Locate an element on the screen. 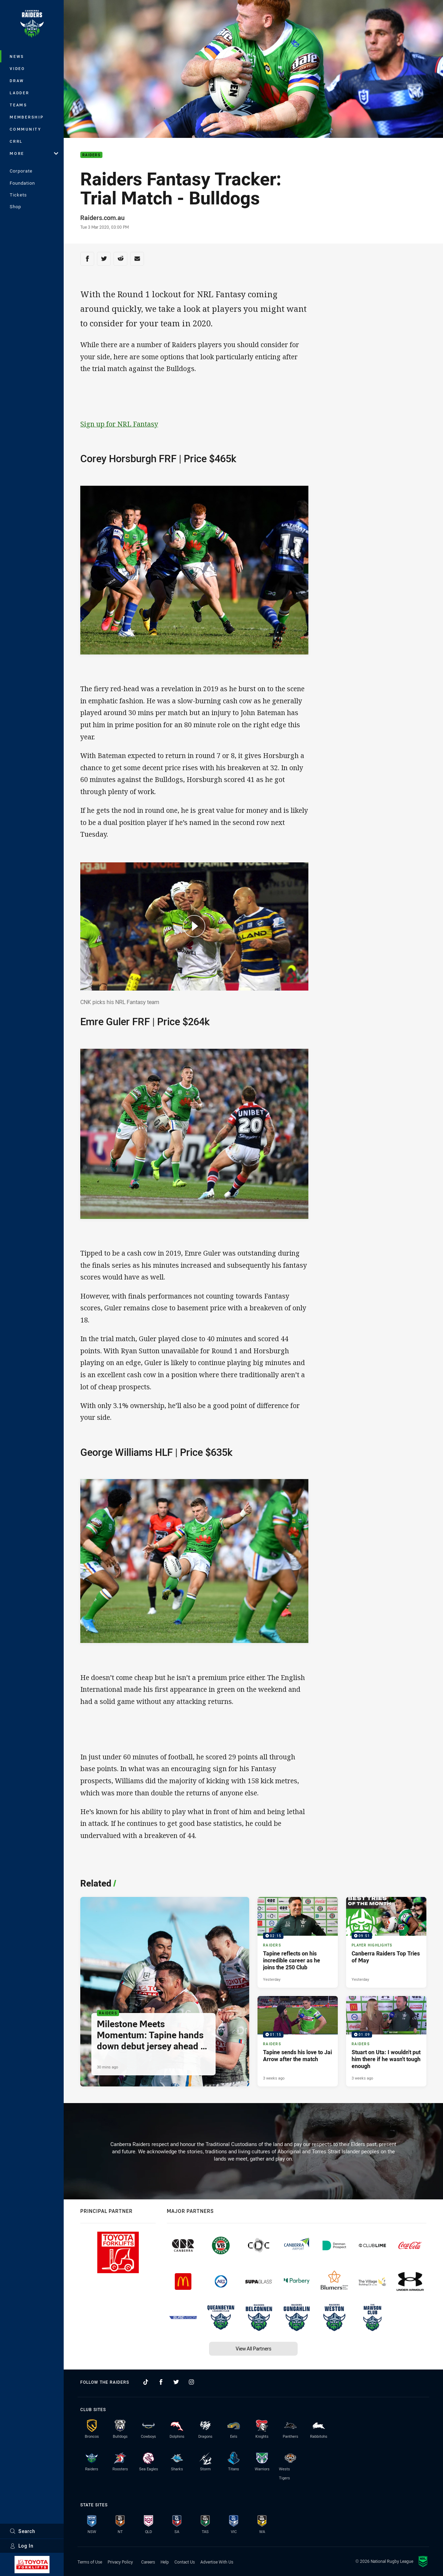 Image resolution: width=443 pixels, height=2576 pixels. CRRL is located at coordinates (16, 141).